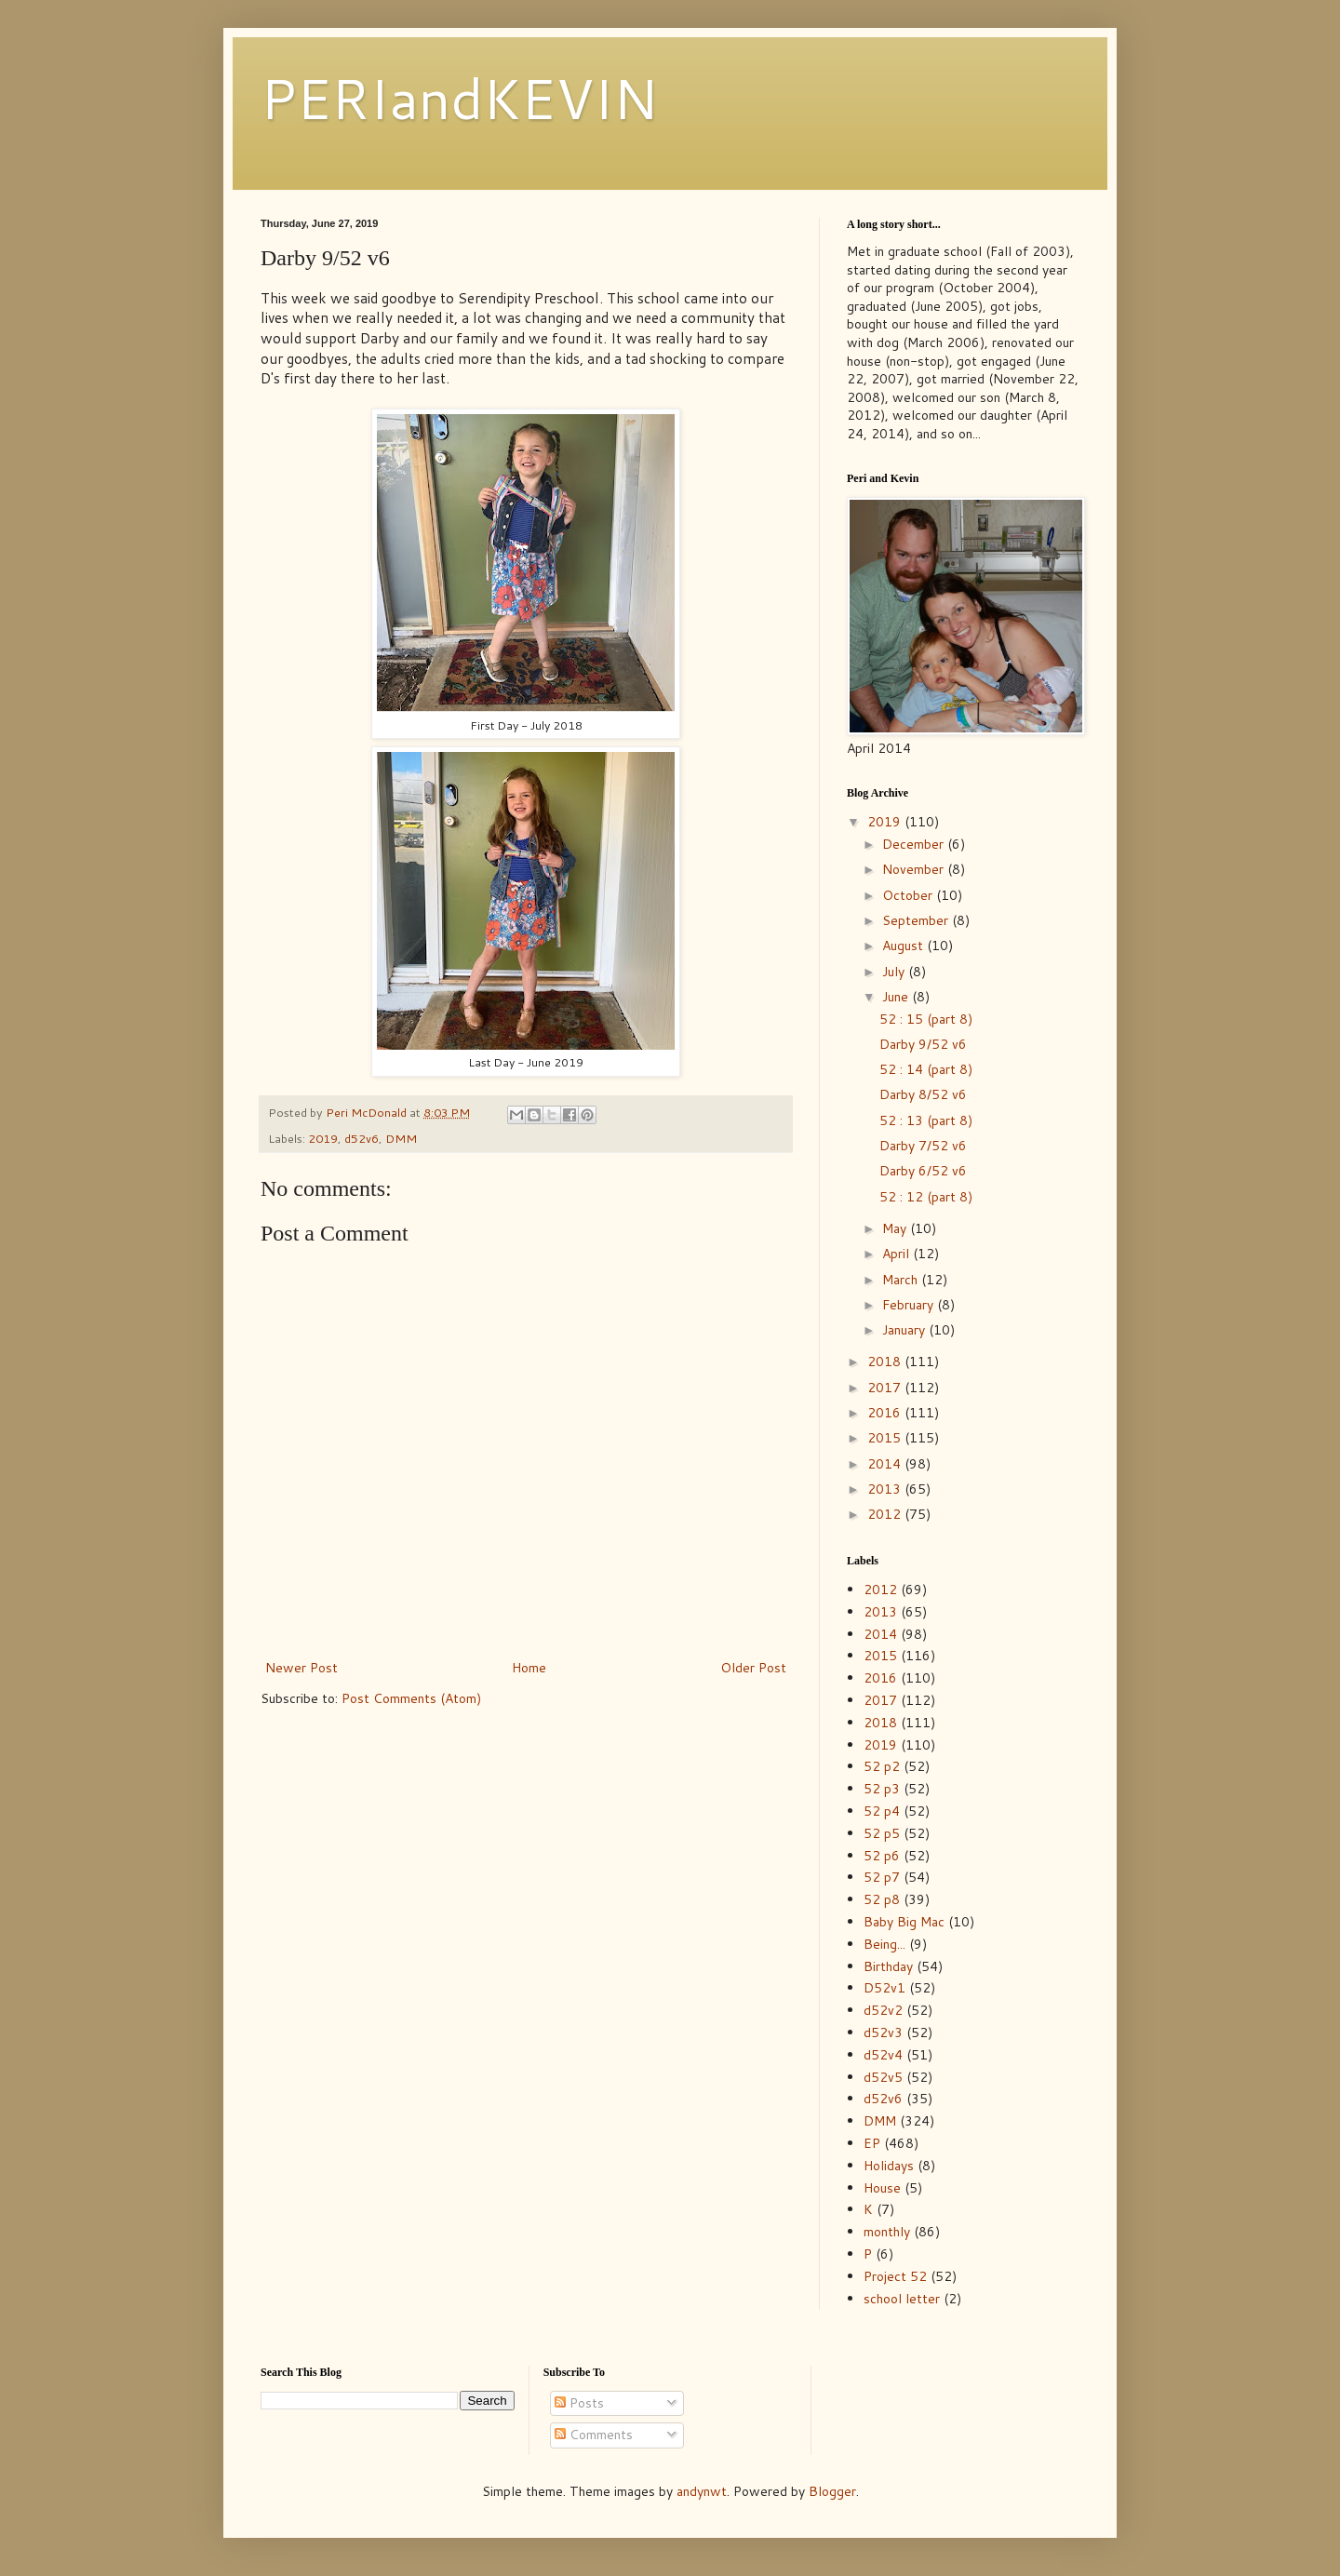 The width and height of the screenshot is (1340, 2576). What do you see at coordinates (925, 1069) in the screenshot?
I see `52 : 14 (part 8)` at bounding box center [925, 1069].